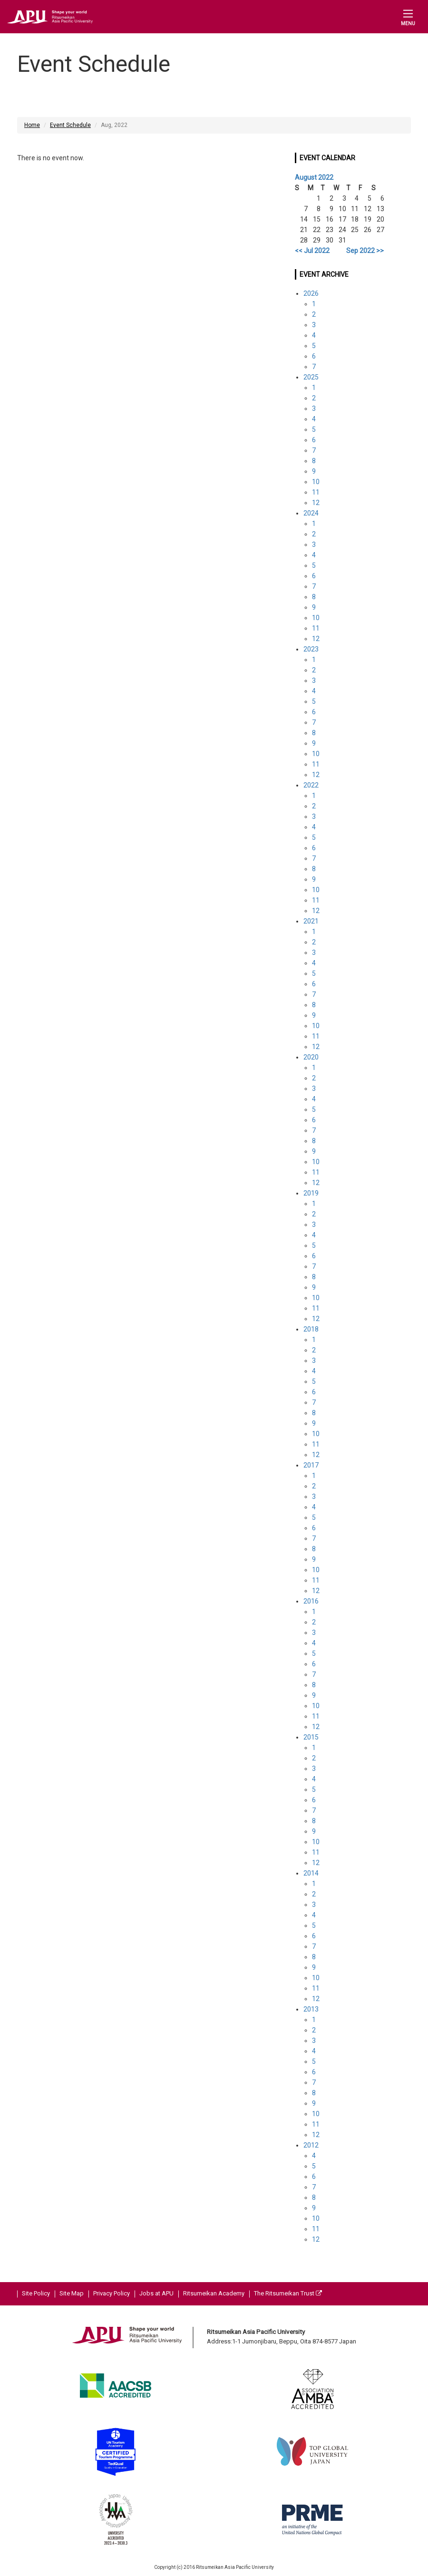 The image size is (428, 2576). I want to click on Sep 2022 >>, so click(365, 250).